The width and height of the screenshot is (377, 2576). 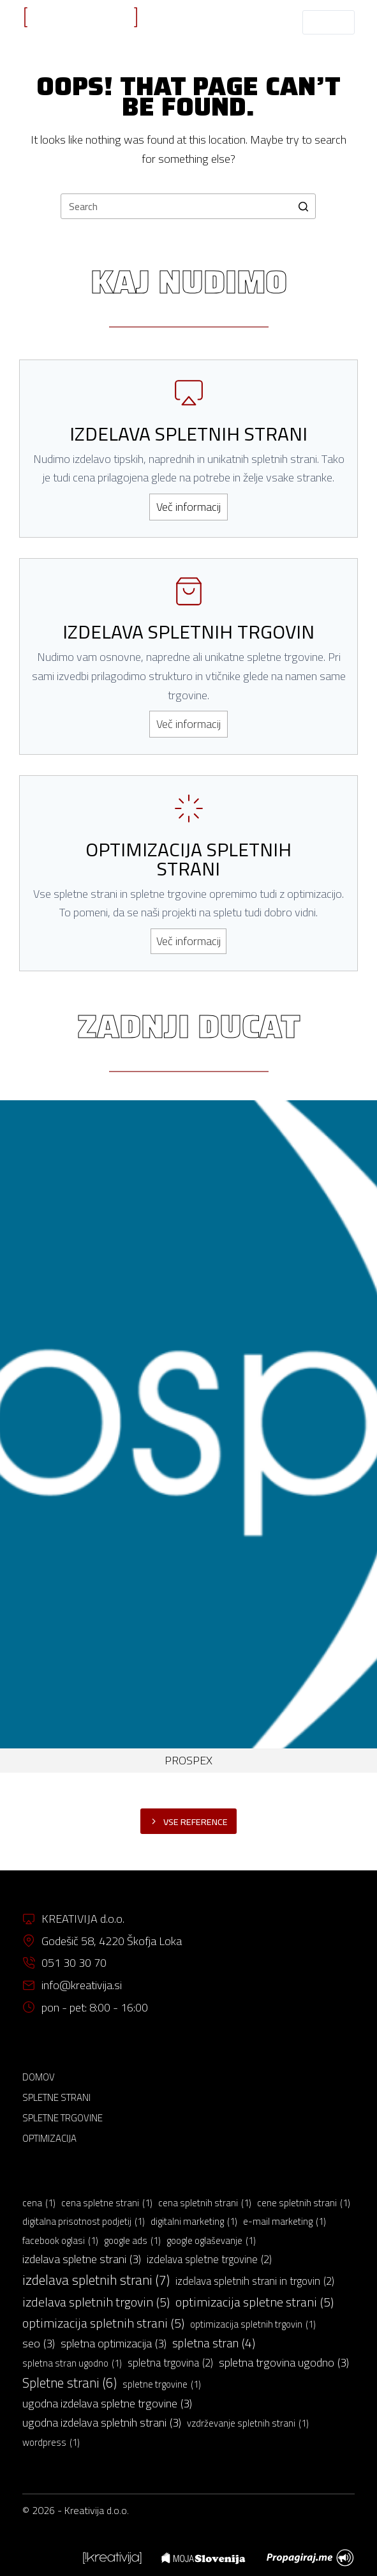 I want to click on optimizacija spletnih trgovin [optimizacija spletnih trgovin (1 predmet)], so click(x=253, y=2324).